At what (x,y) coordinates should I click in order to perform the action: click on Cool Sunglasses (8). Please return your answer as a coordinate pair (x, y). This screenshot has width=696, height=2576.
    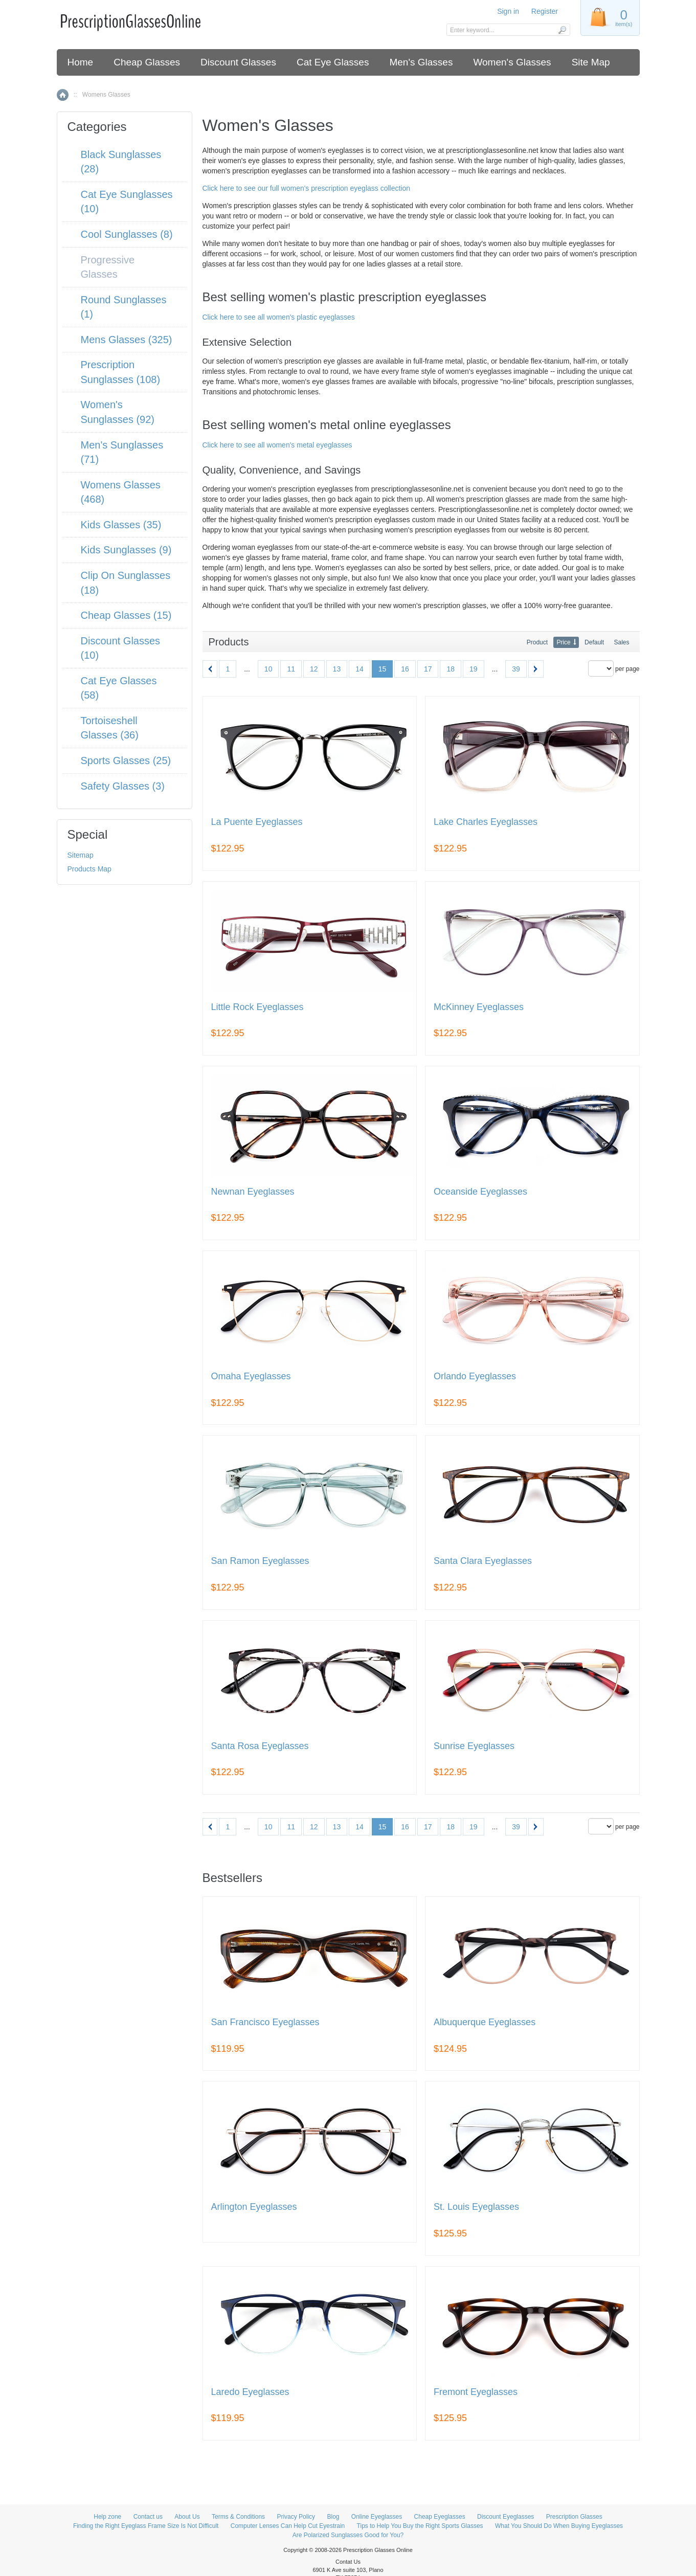
    Looking at the image, I should click on (127, 234).